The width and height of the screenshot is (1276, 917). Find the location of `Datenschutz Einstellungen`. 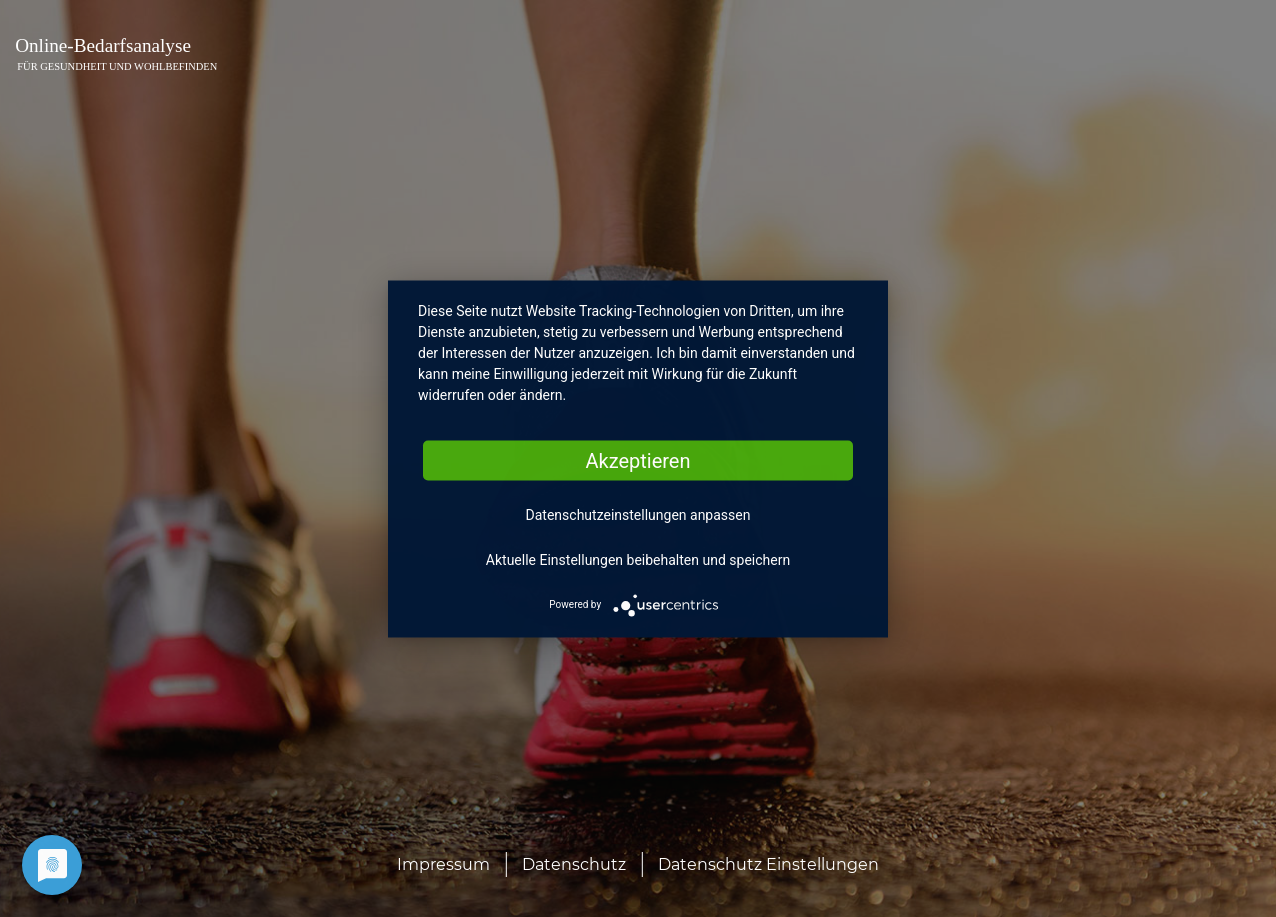

Datenschutz Einstellungen is located at coordinates (768, 864).